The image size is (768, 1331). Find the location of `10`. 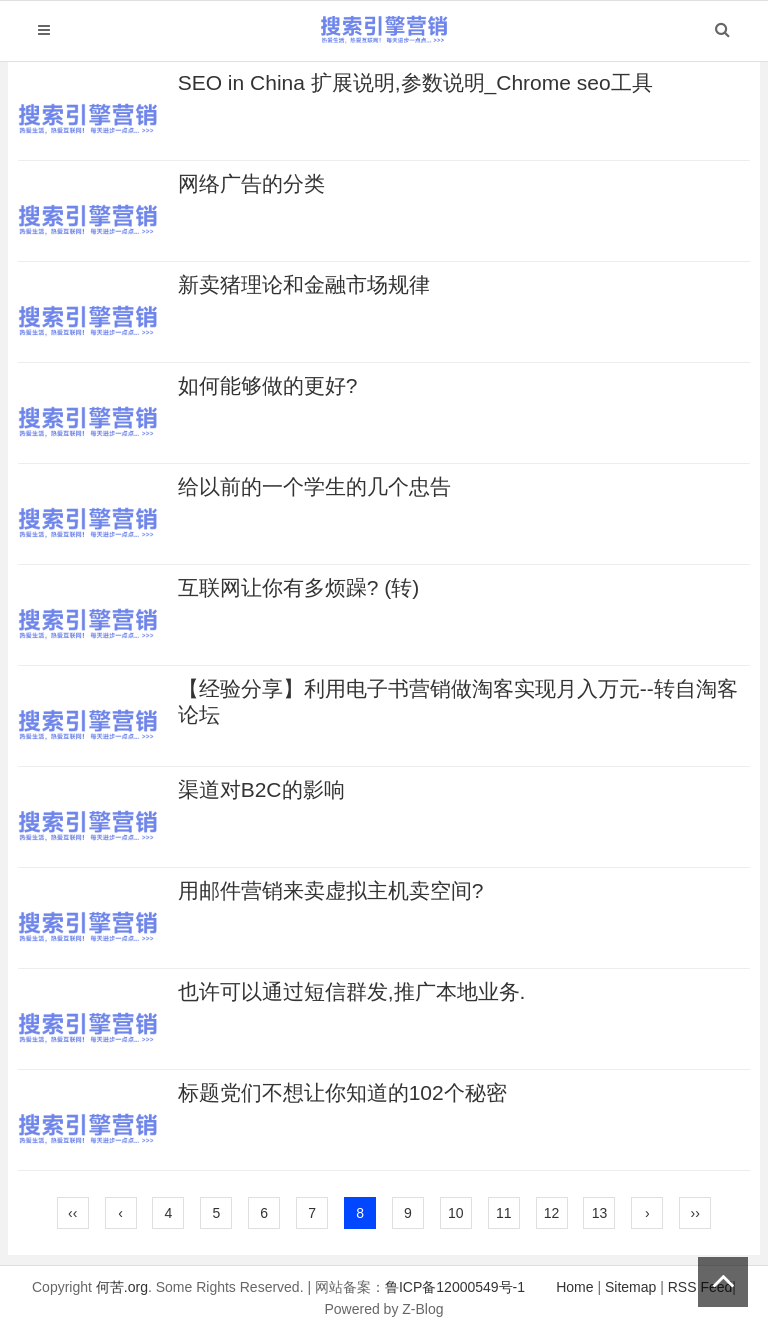

10 is located at coordinates (456, 1213).